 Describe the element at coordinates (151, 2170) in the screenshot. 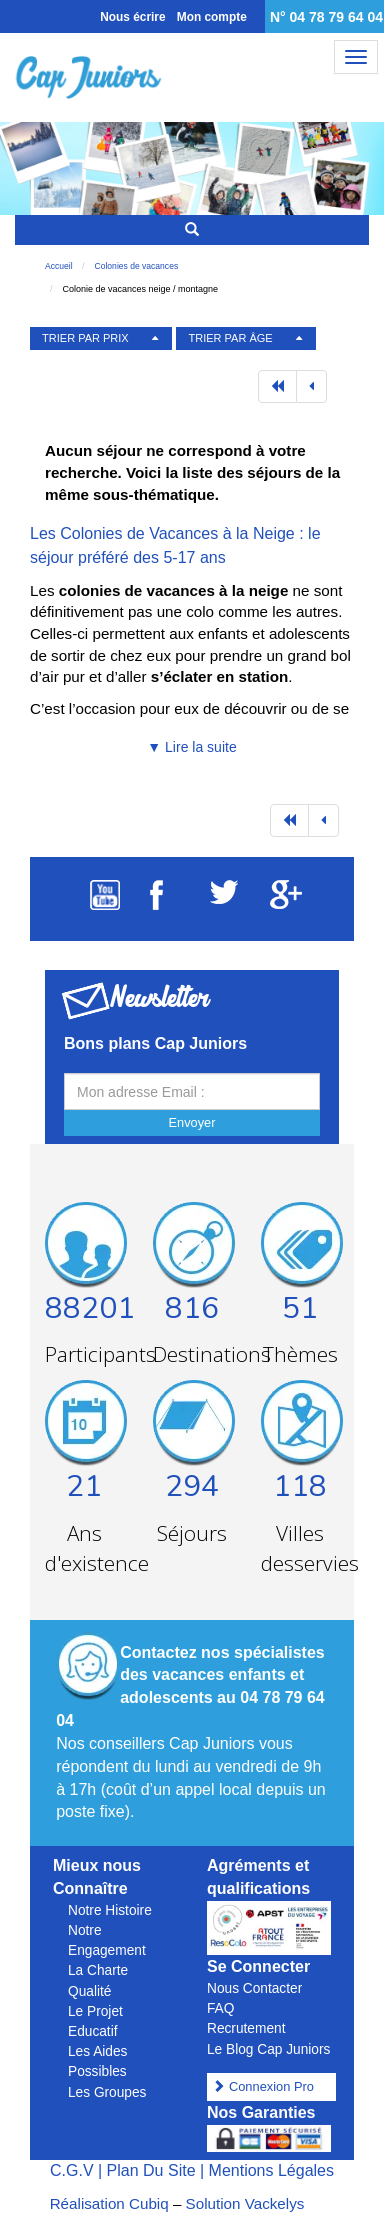

I see `Plan Du Site` at that location.